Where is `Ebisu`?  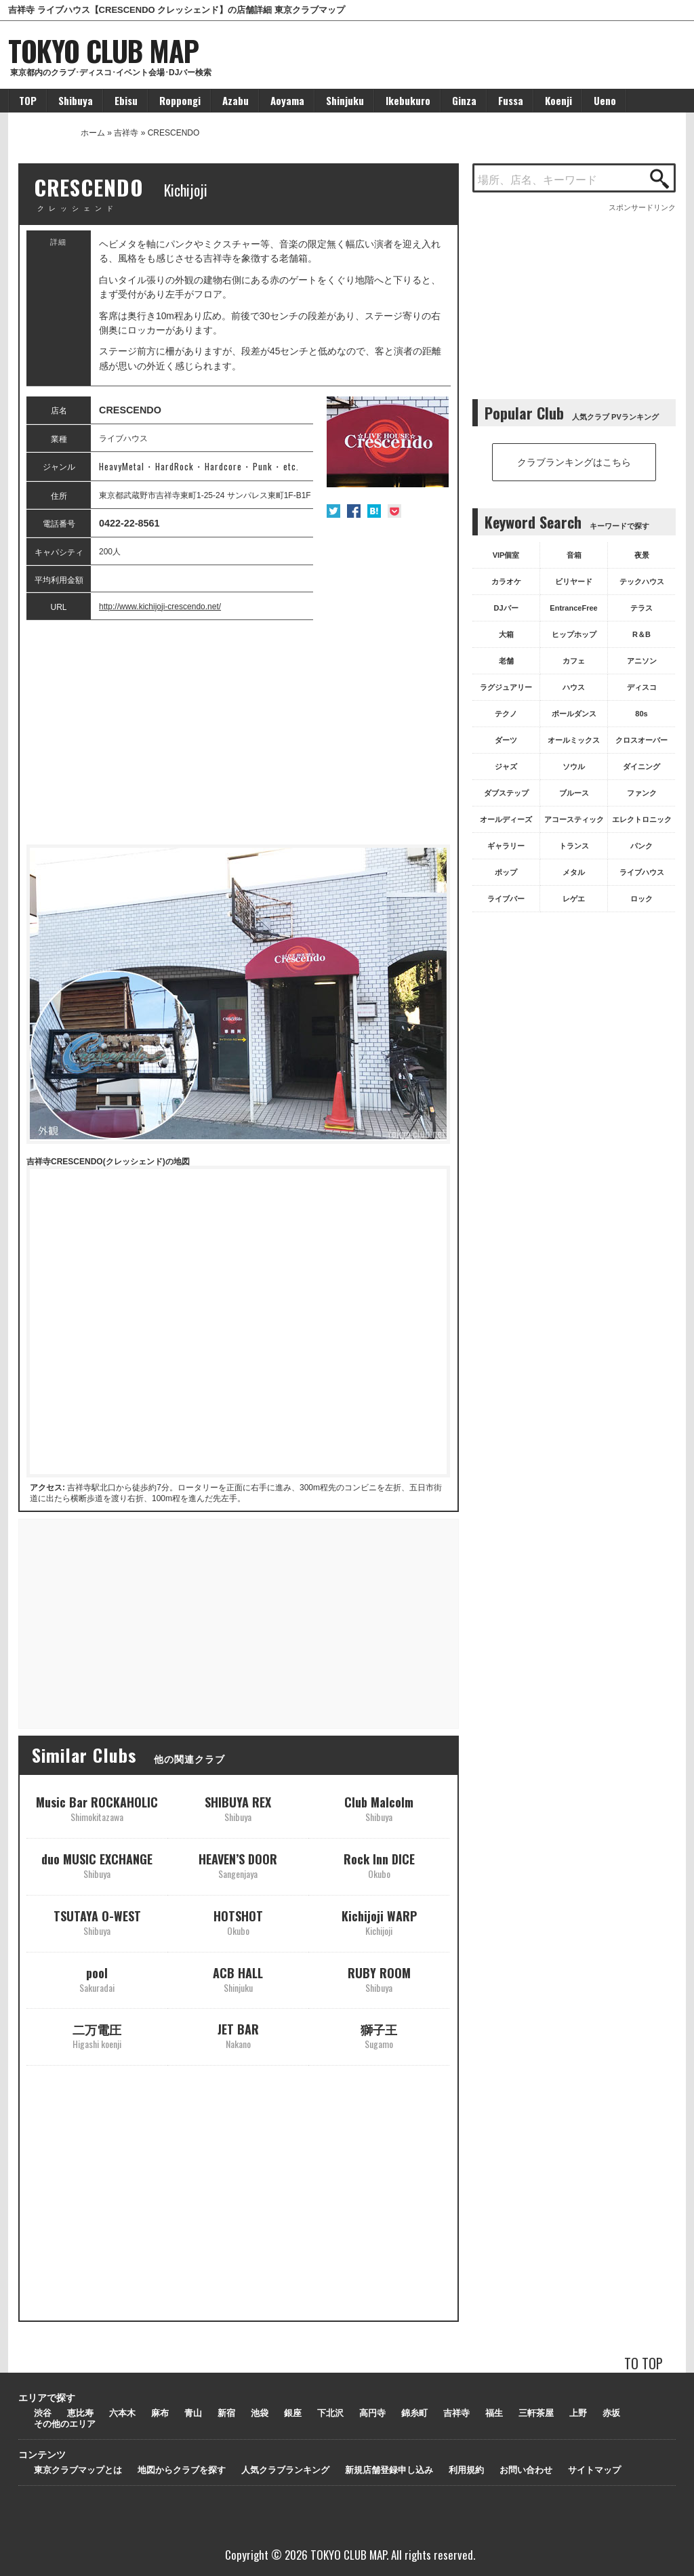
Ebisu is located at coordinates (126, 100).